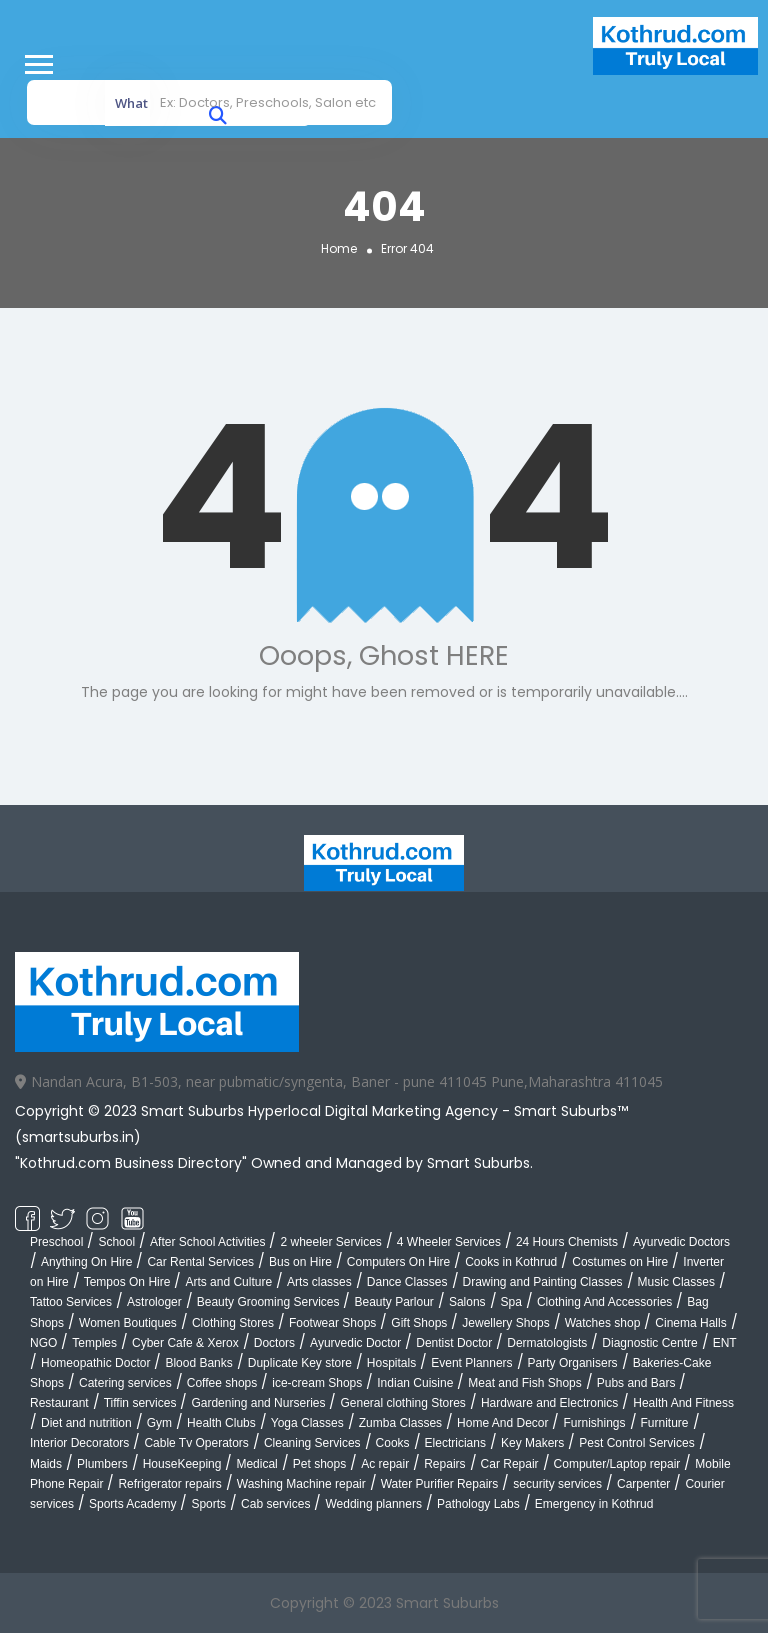 The height and width of the screenshot is (1633, 768). I want to click on Women Boutiques, so click(128, 1323).